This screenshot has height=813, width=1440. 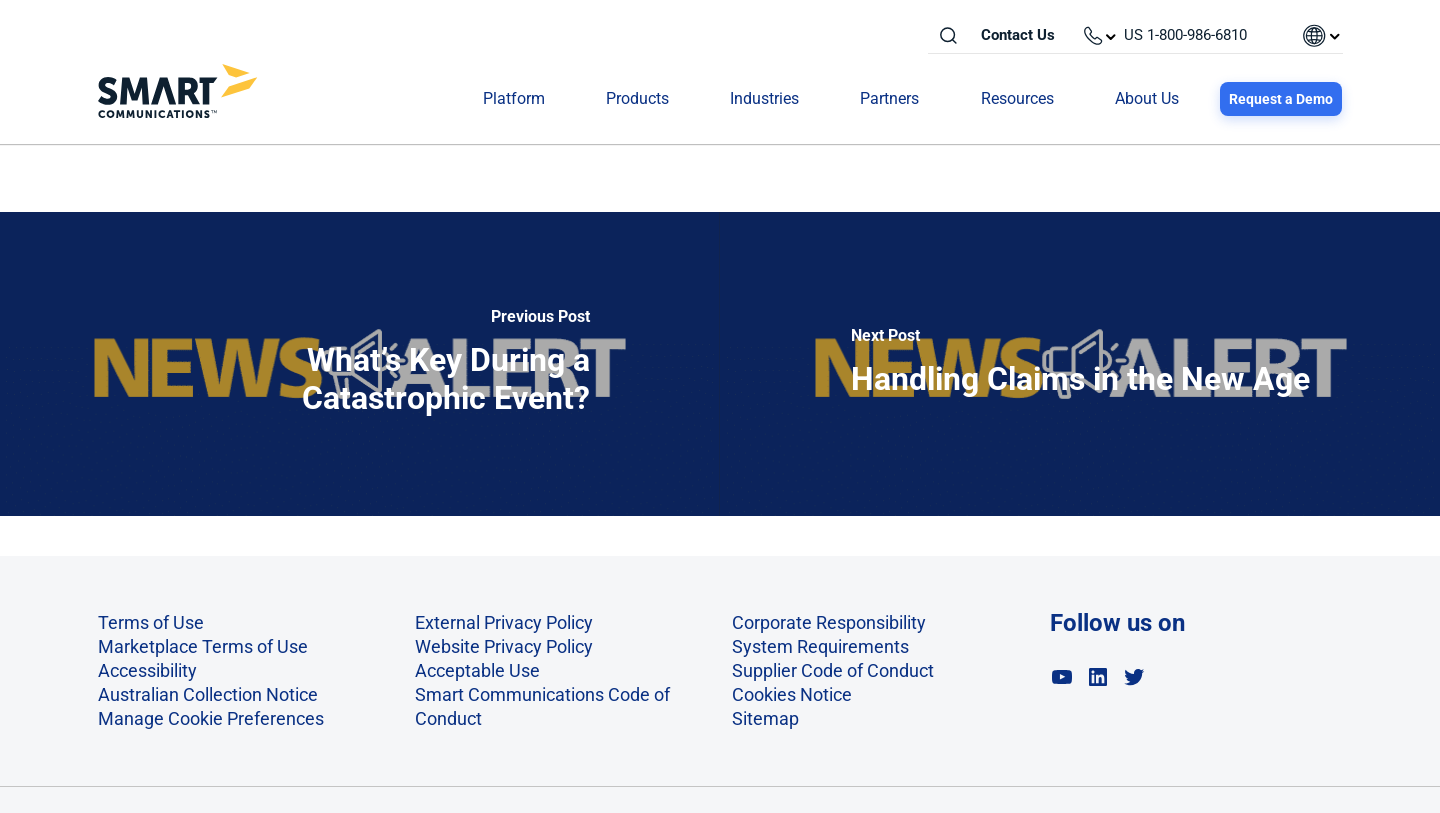 I want to click on Platform, so click(x=514, y=98).